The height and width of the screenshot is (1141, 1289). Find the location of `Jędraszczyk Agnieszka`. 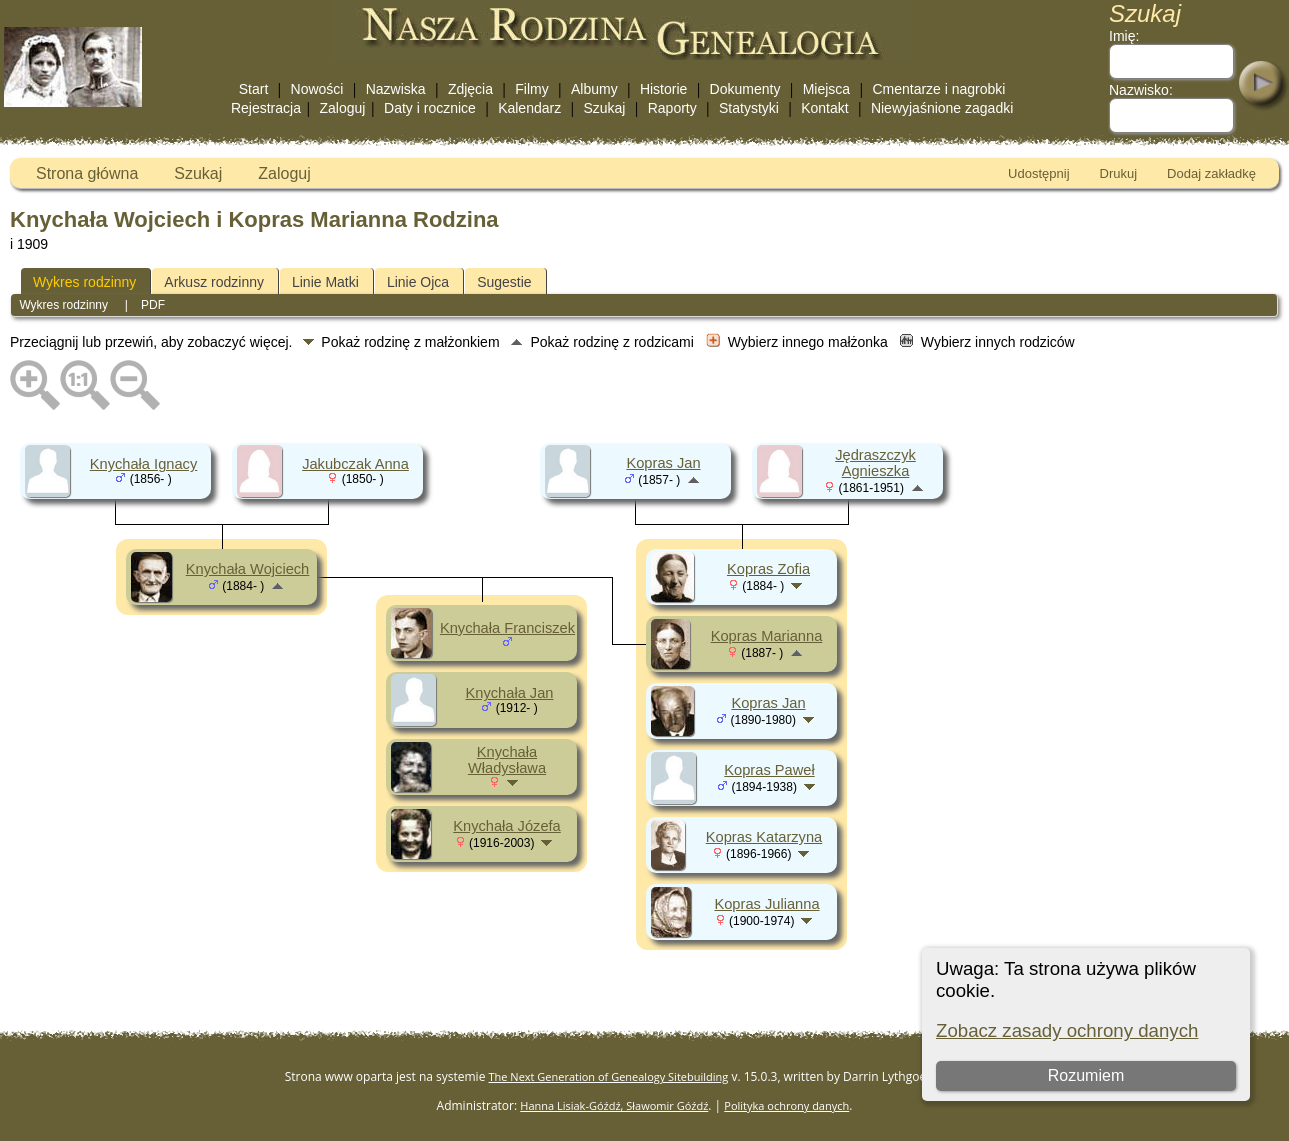

Jędraszczyk Agnieszka is located at coordinates (875, 463).